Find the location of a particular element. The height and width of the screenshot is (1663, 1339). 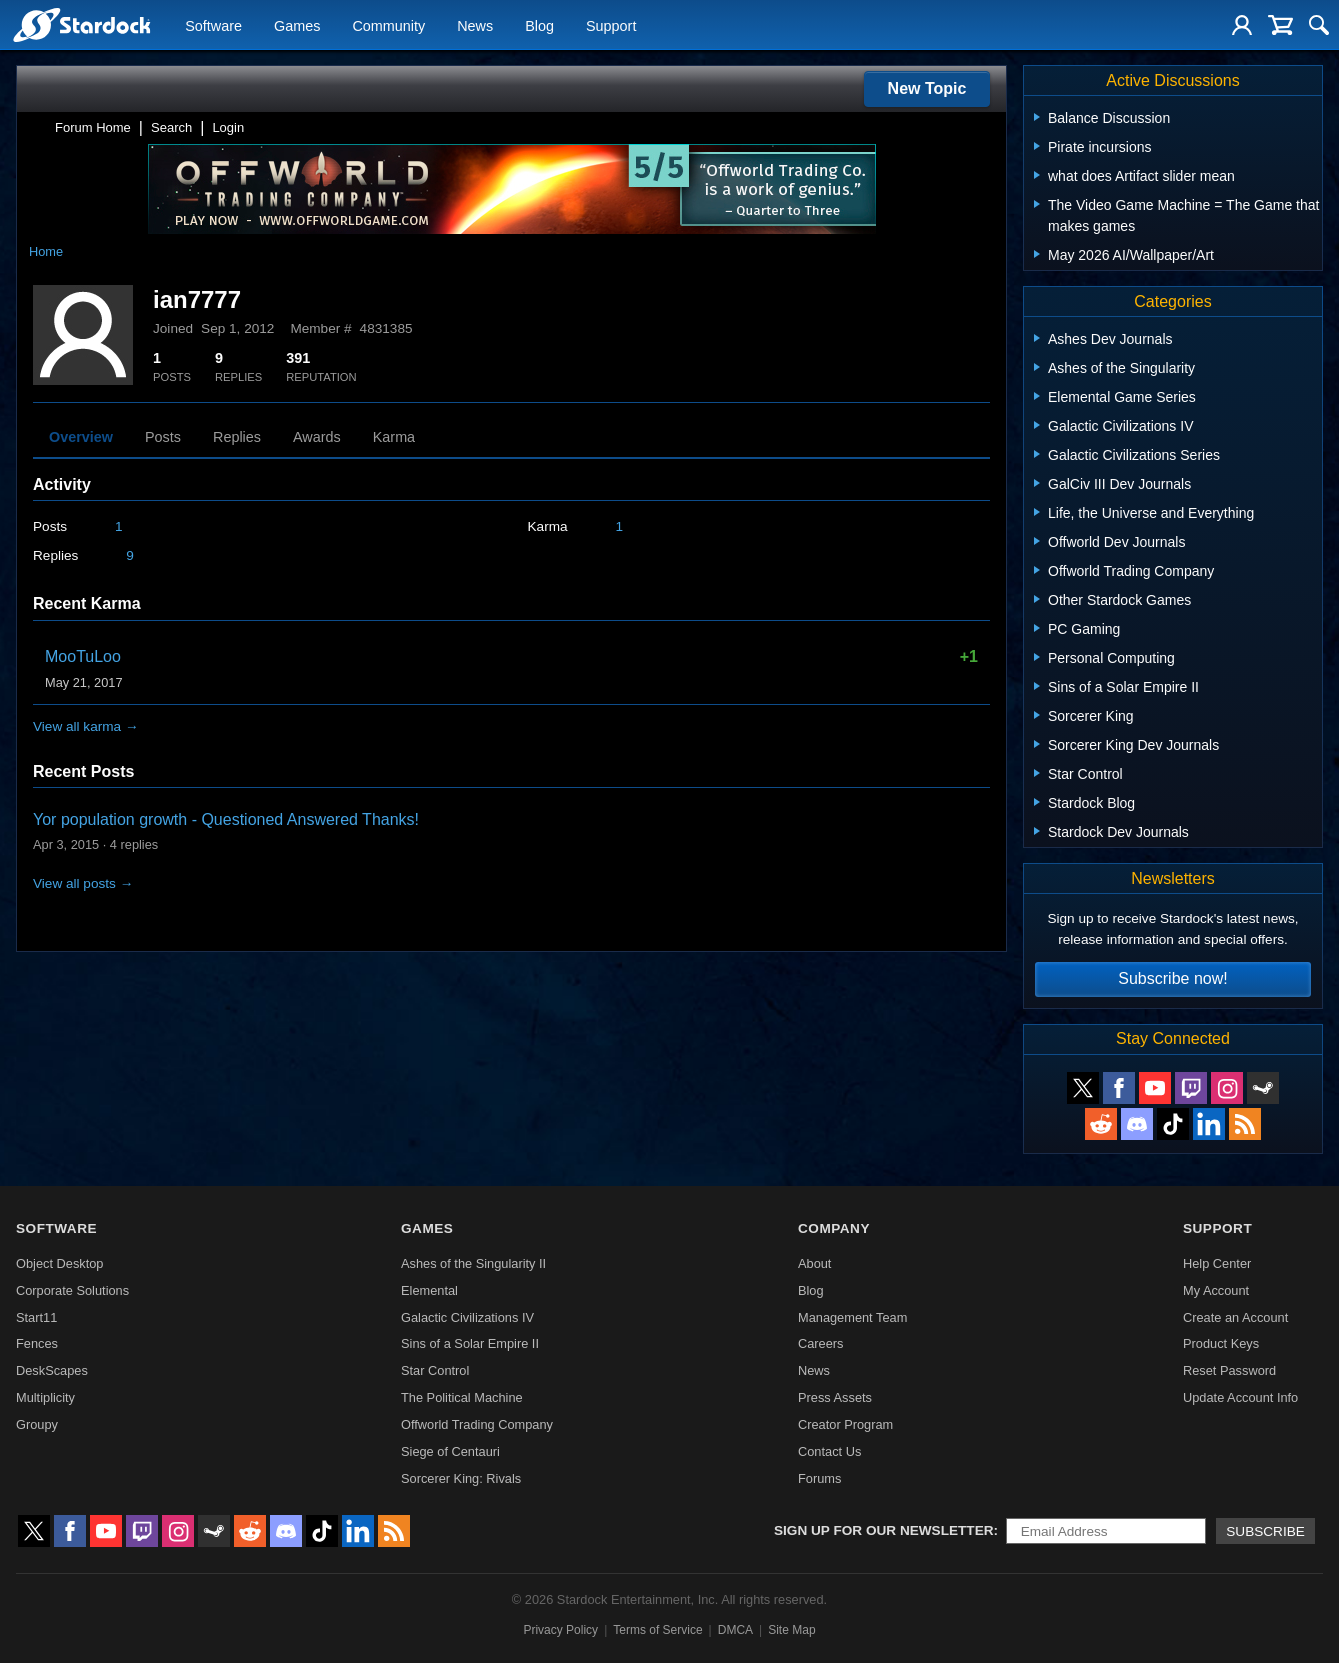

Elemental is located at coordinates (429, 1290).